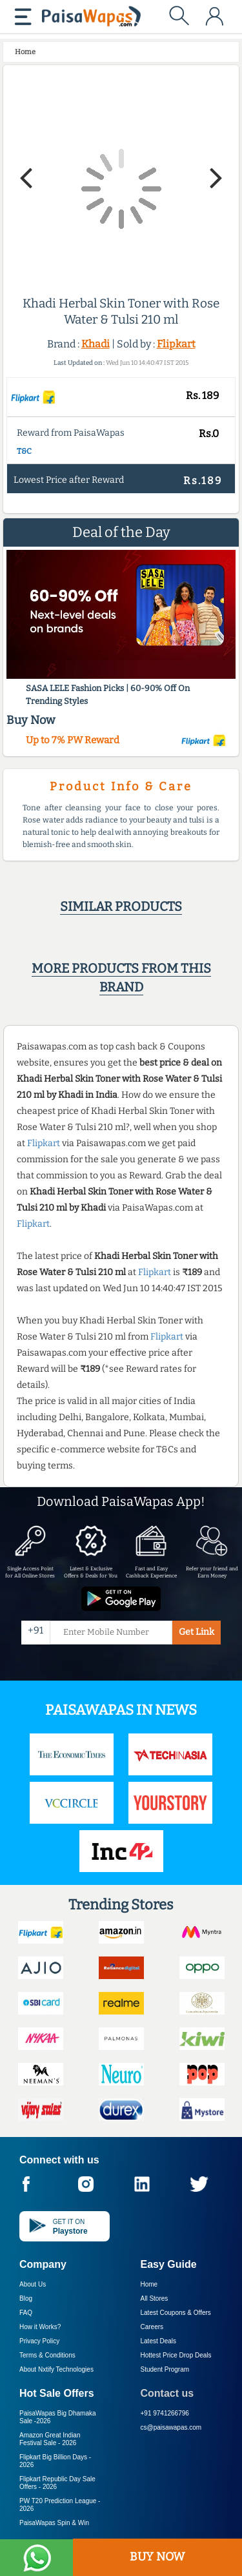  I want to click on Careers, so click(152, 2326).